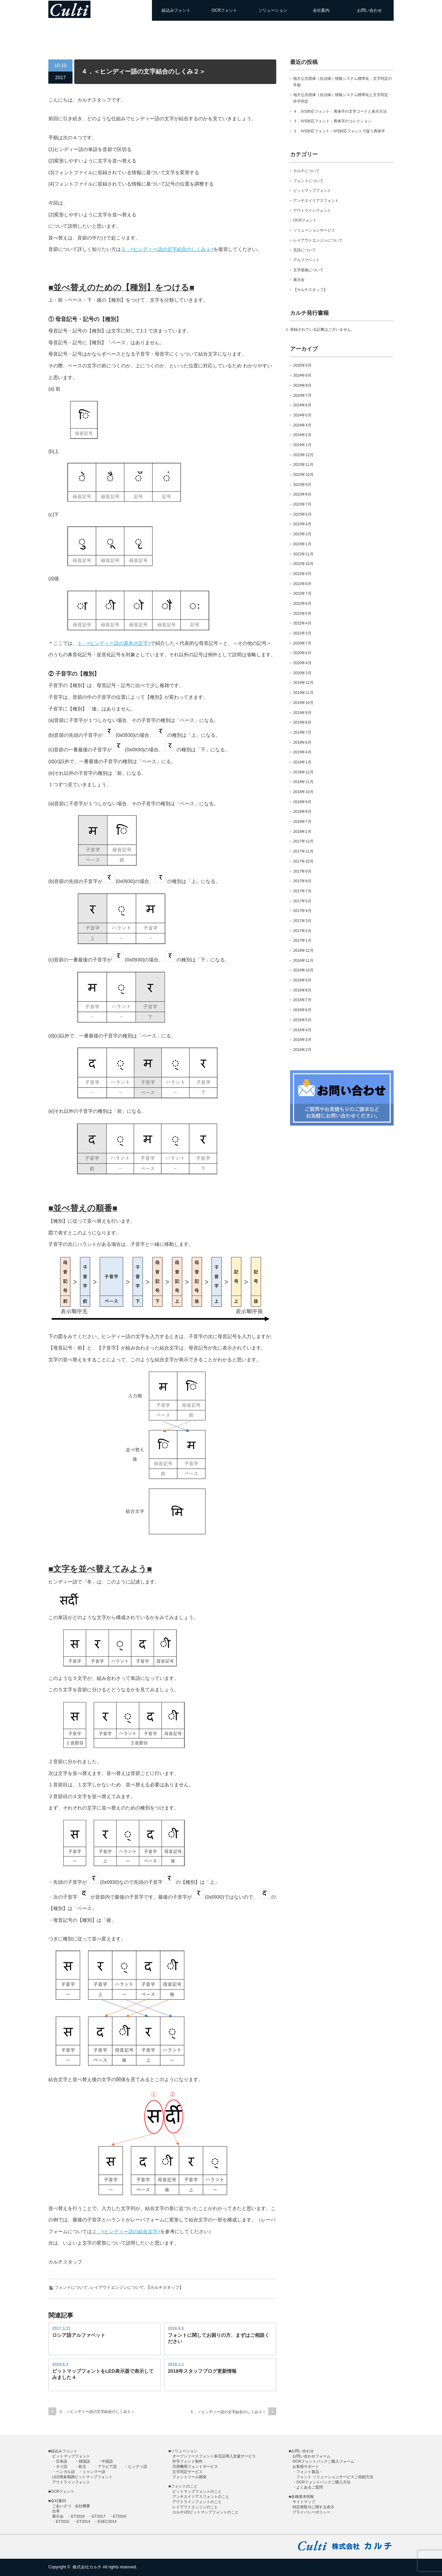 This screenshot has height=2576, width=442. I want to click on 文字同定サービス, so click(187, 2472).